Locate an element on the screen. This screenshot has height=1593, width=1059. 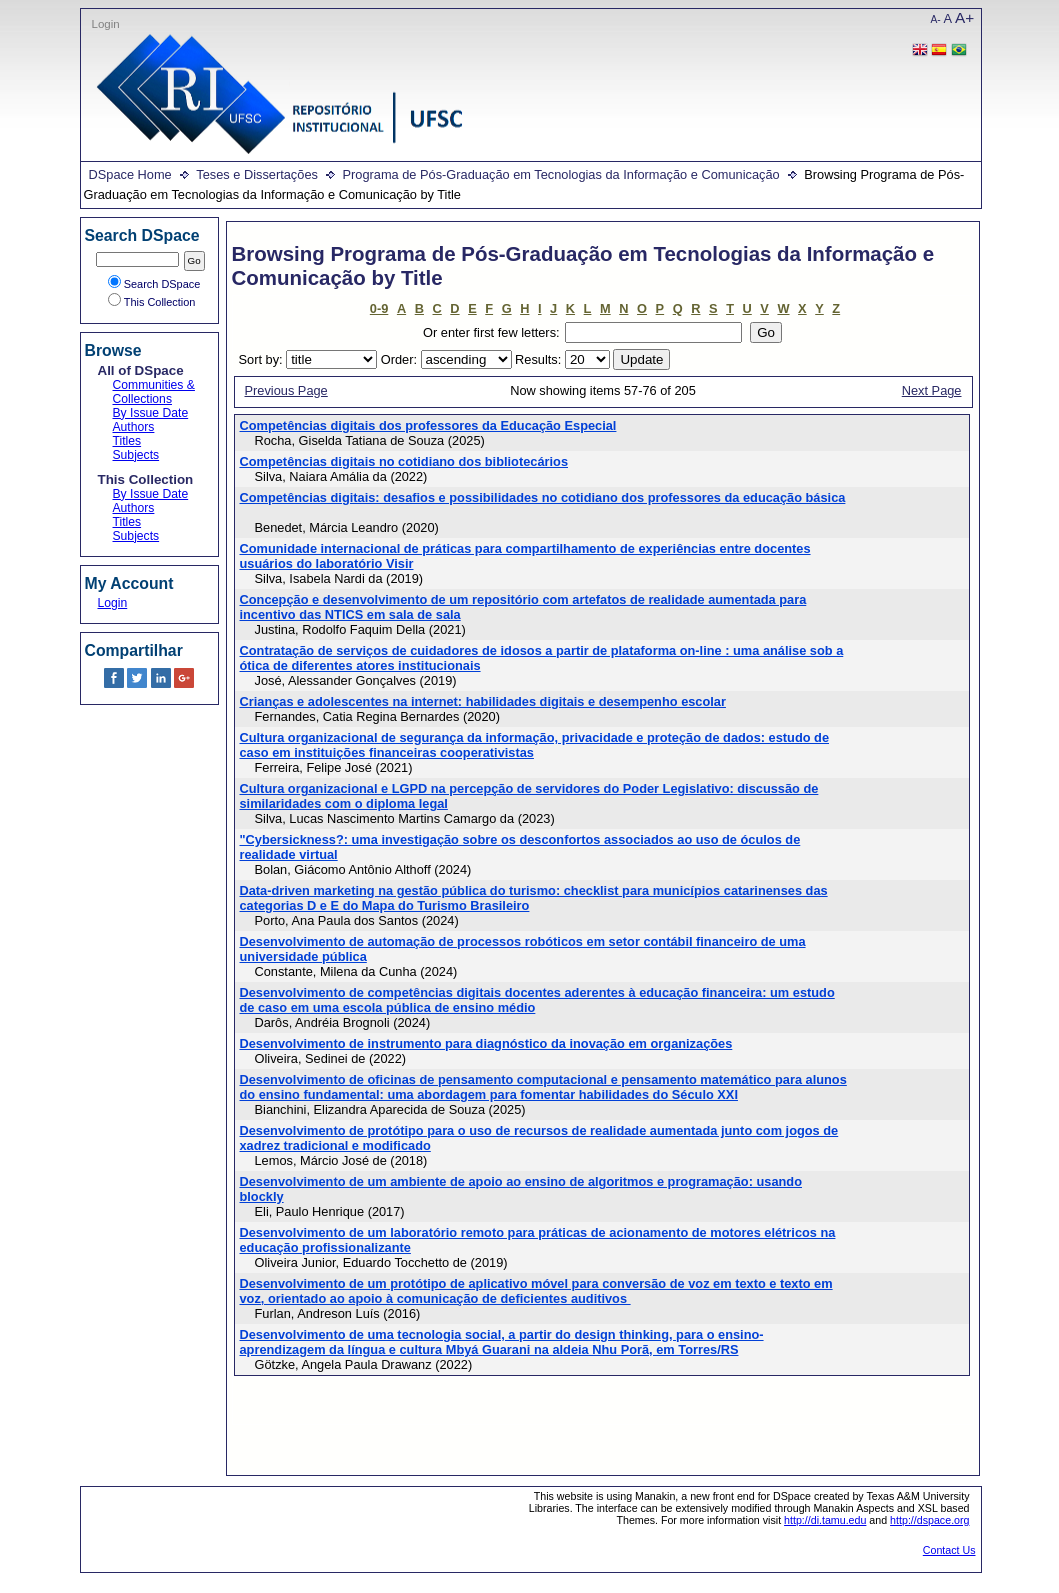
Teses e Dissertações is located at coordinates (257, 174).